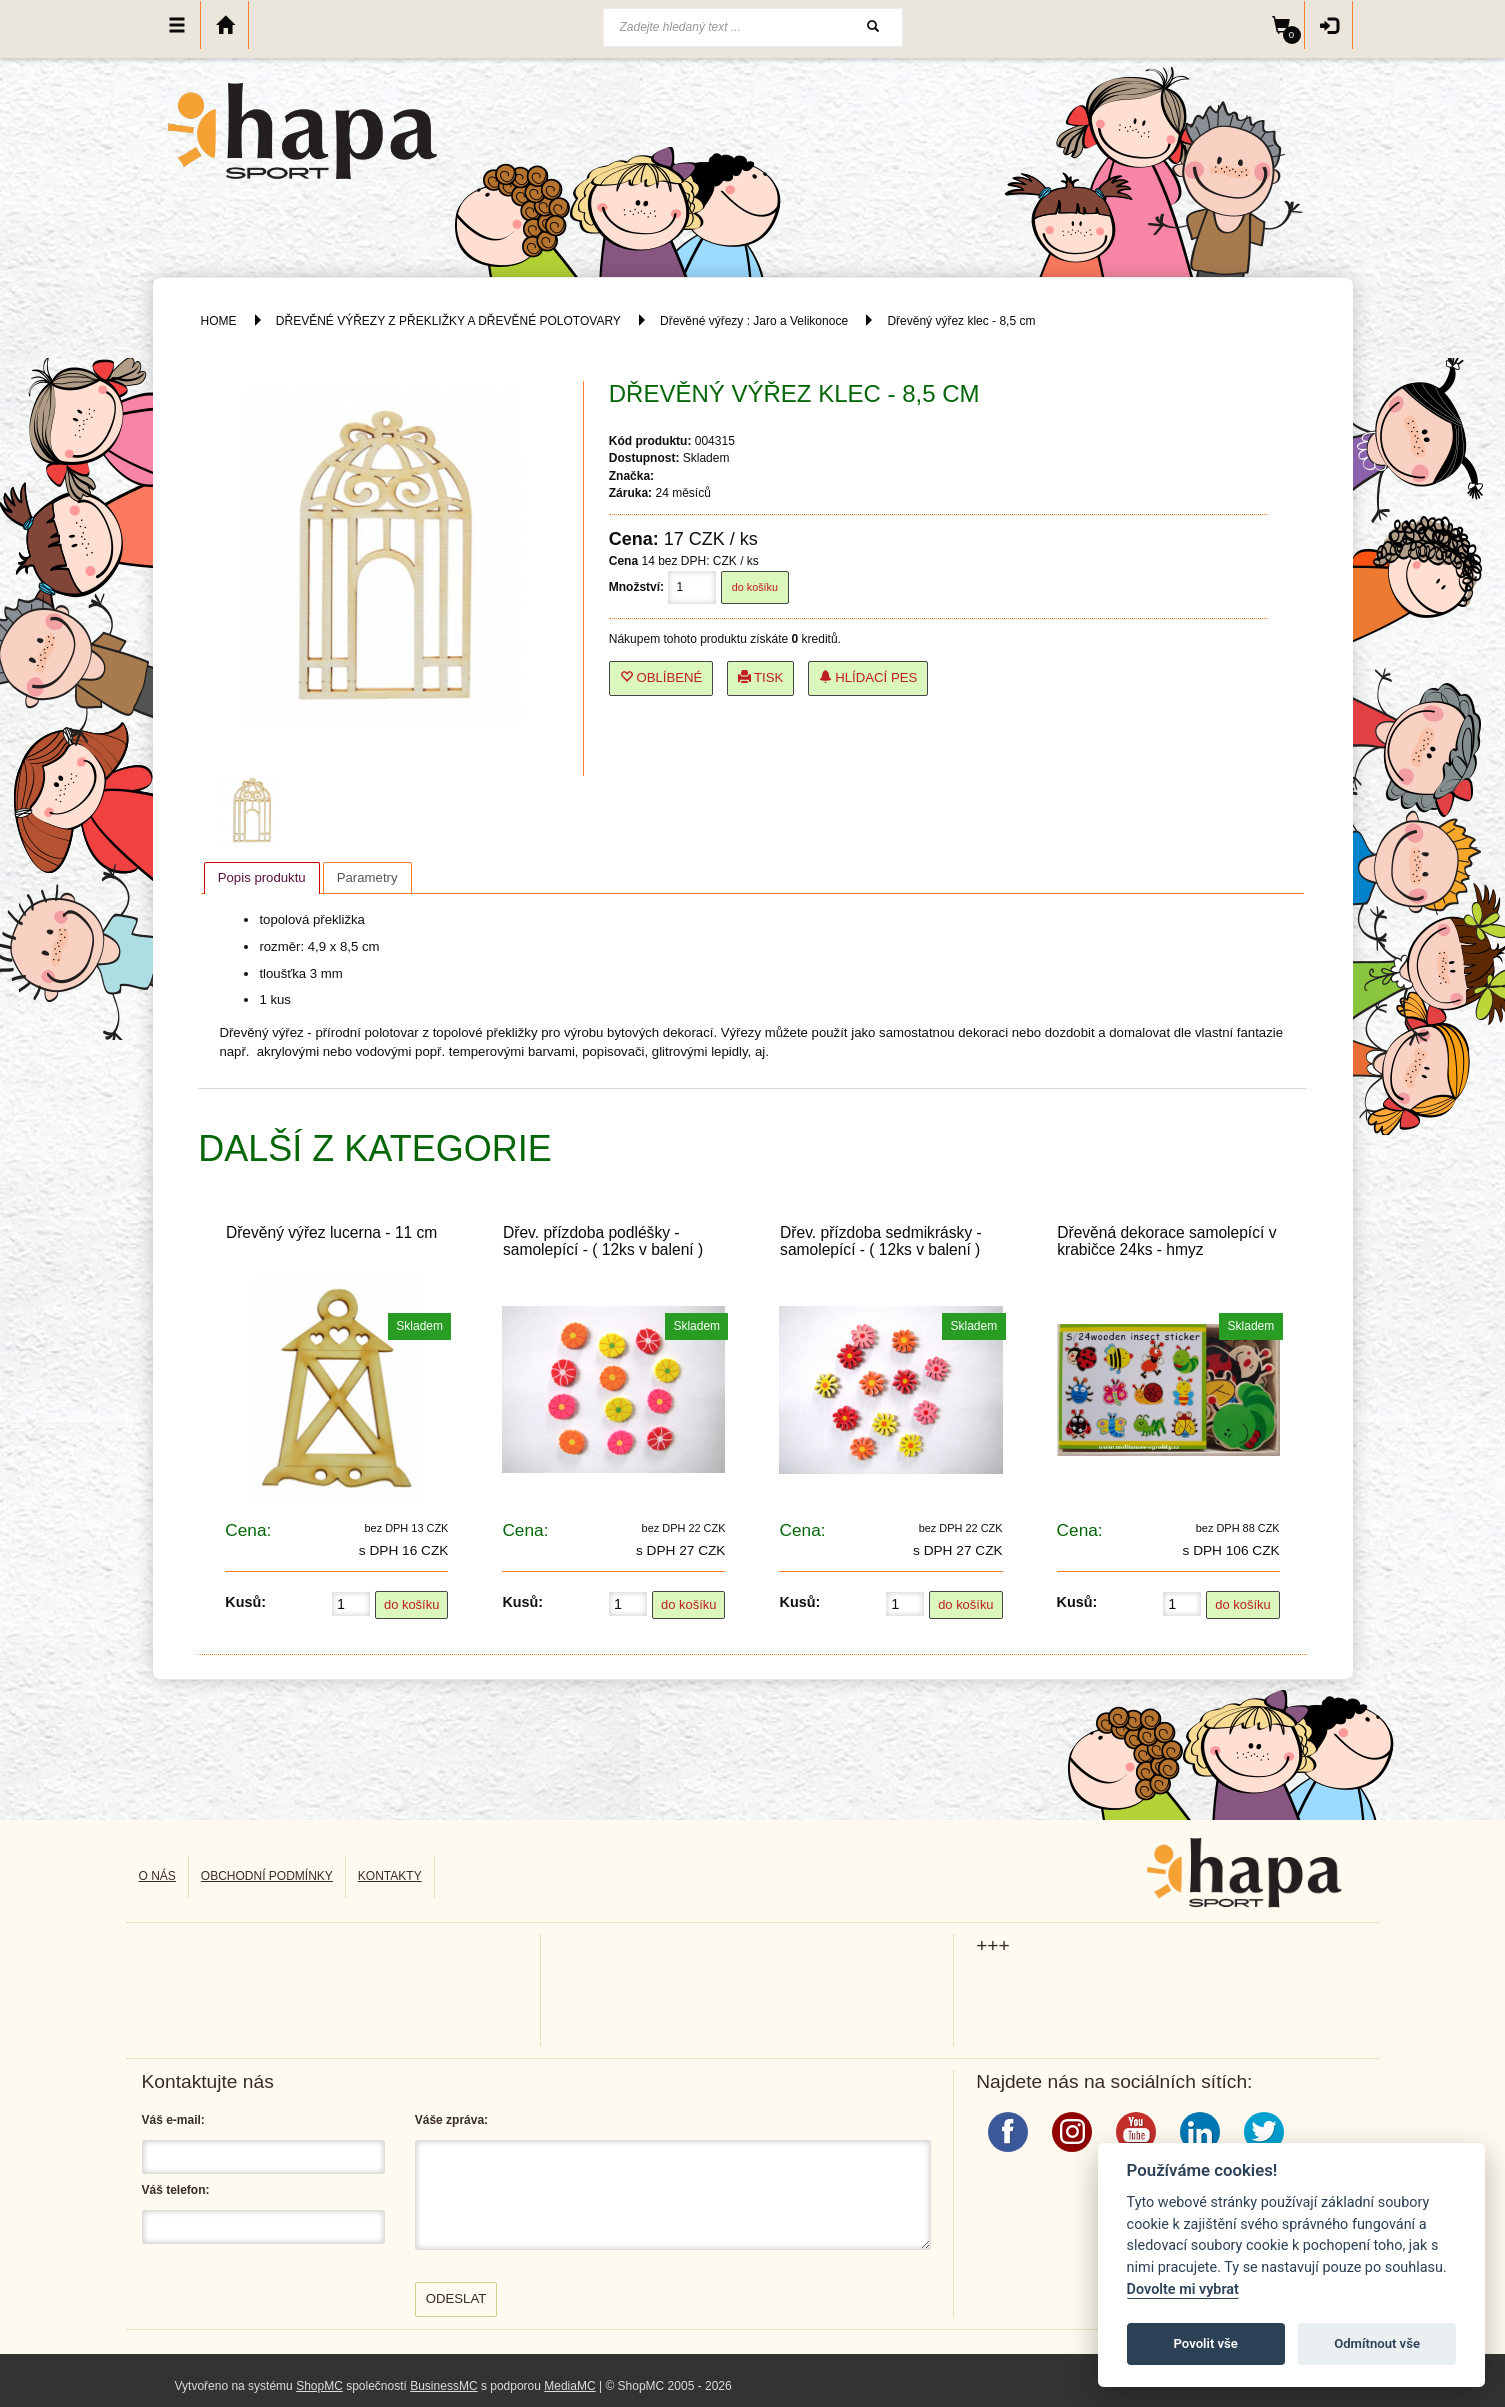  I want to click on Váše zpráva:, so click(451, 2120).